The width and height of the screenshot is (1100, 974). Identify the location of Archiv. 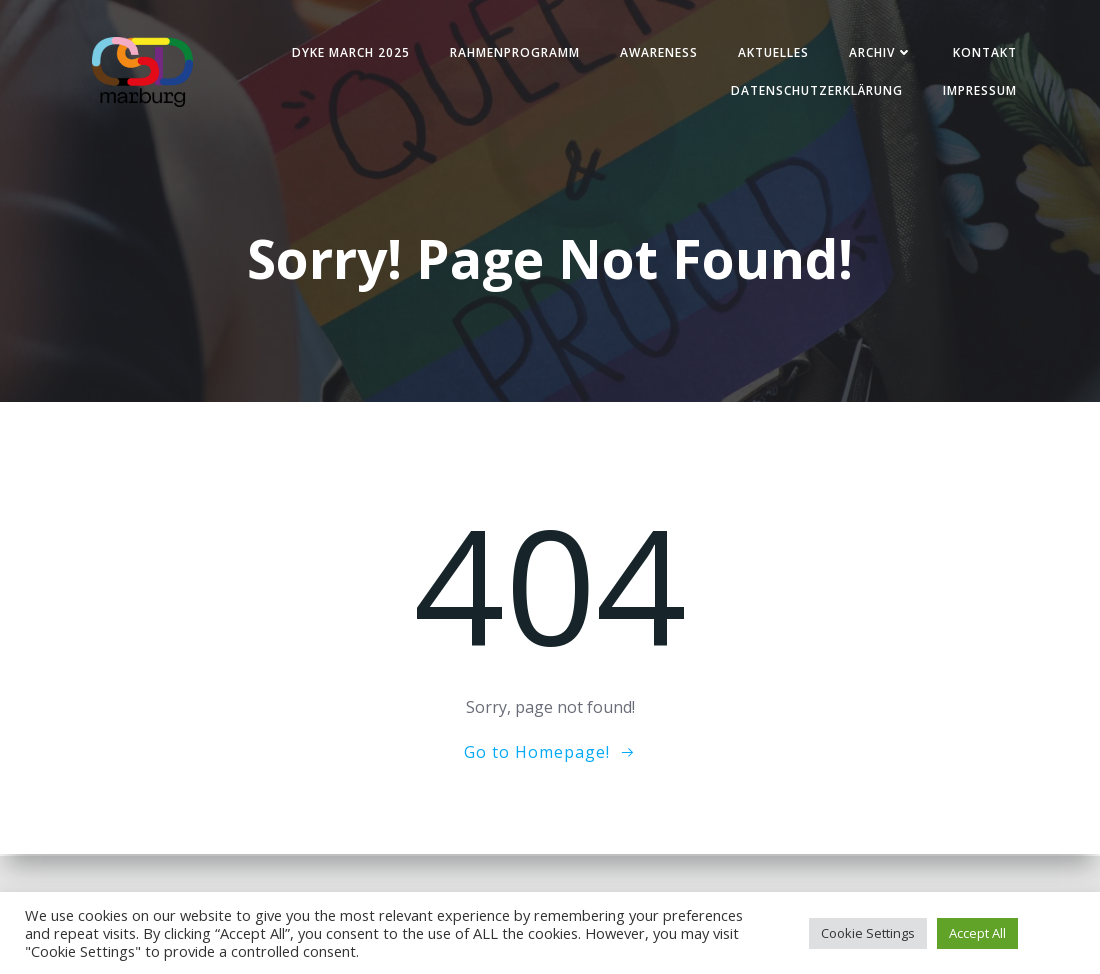
(878, 53).